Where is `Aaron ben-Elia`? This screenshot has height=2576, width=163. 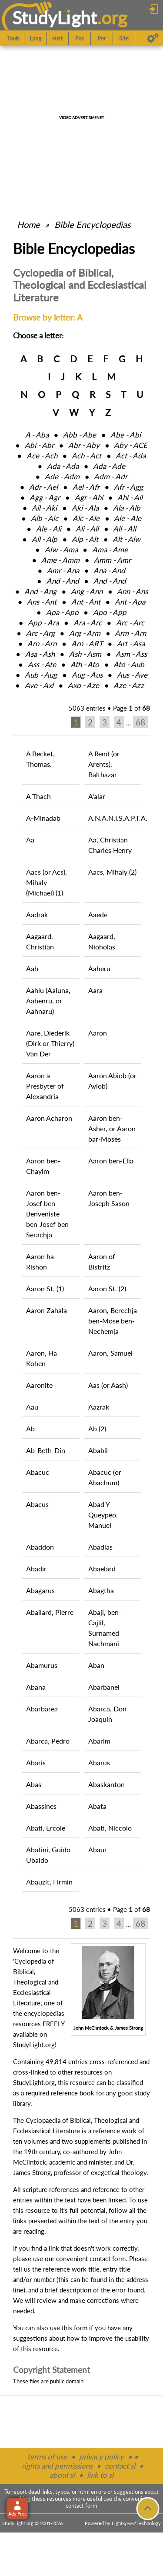 Aaron ben-Elia is located at coordinates (110, 1160).